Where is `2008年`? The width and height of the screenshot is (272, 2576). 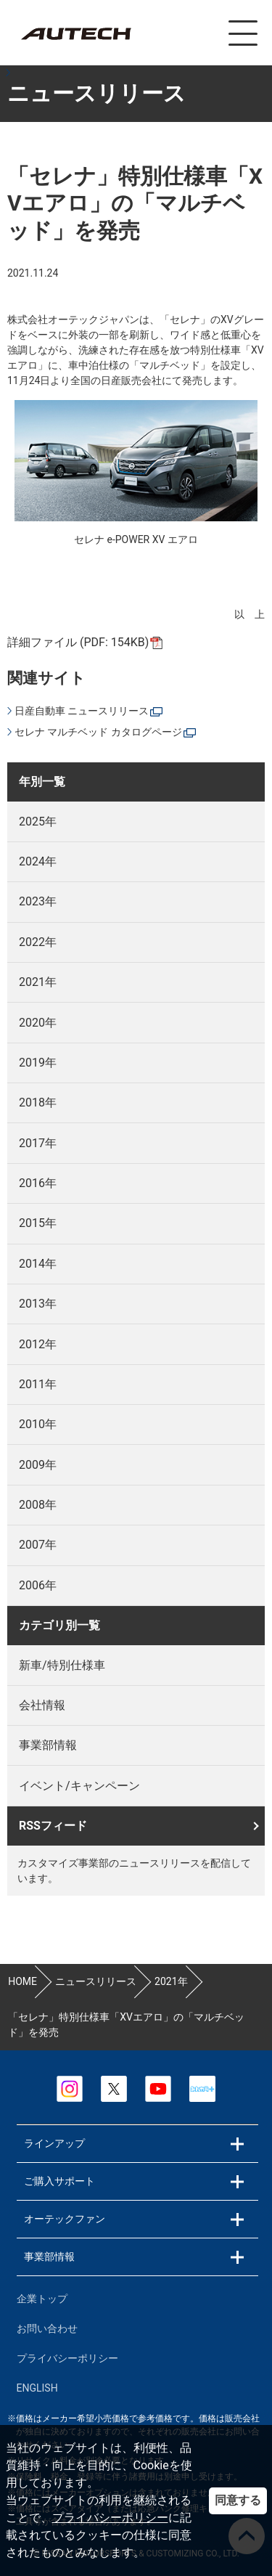
2008年 is located at coordinates (38, 1505).